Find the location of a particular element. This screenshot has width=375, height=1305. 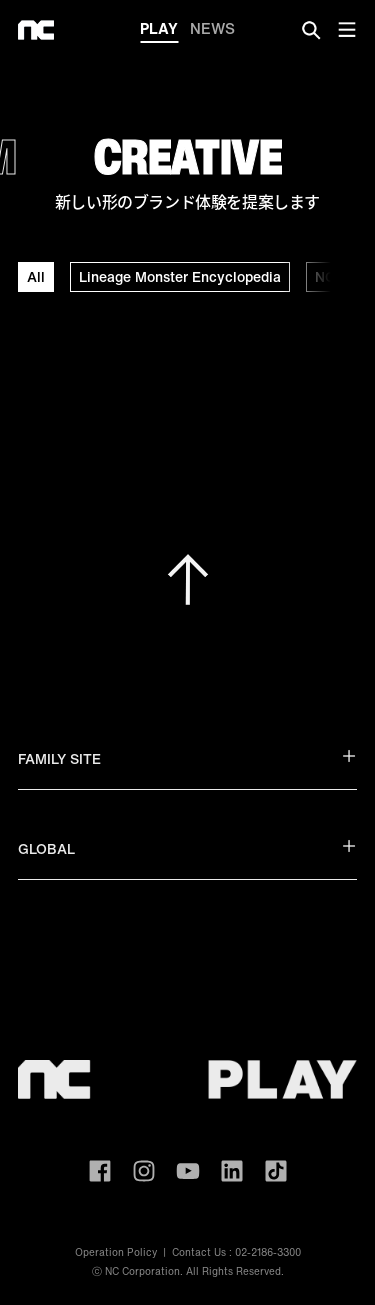

PLAY is located at coordinates (159, 30).